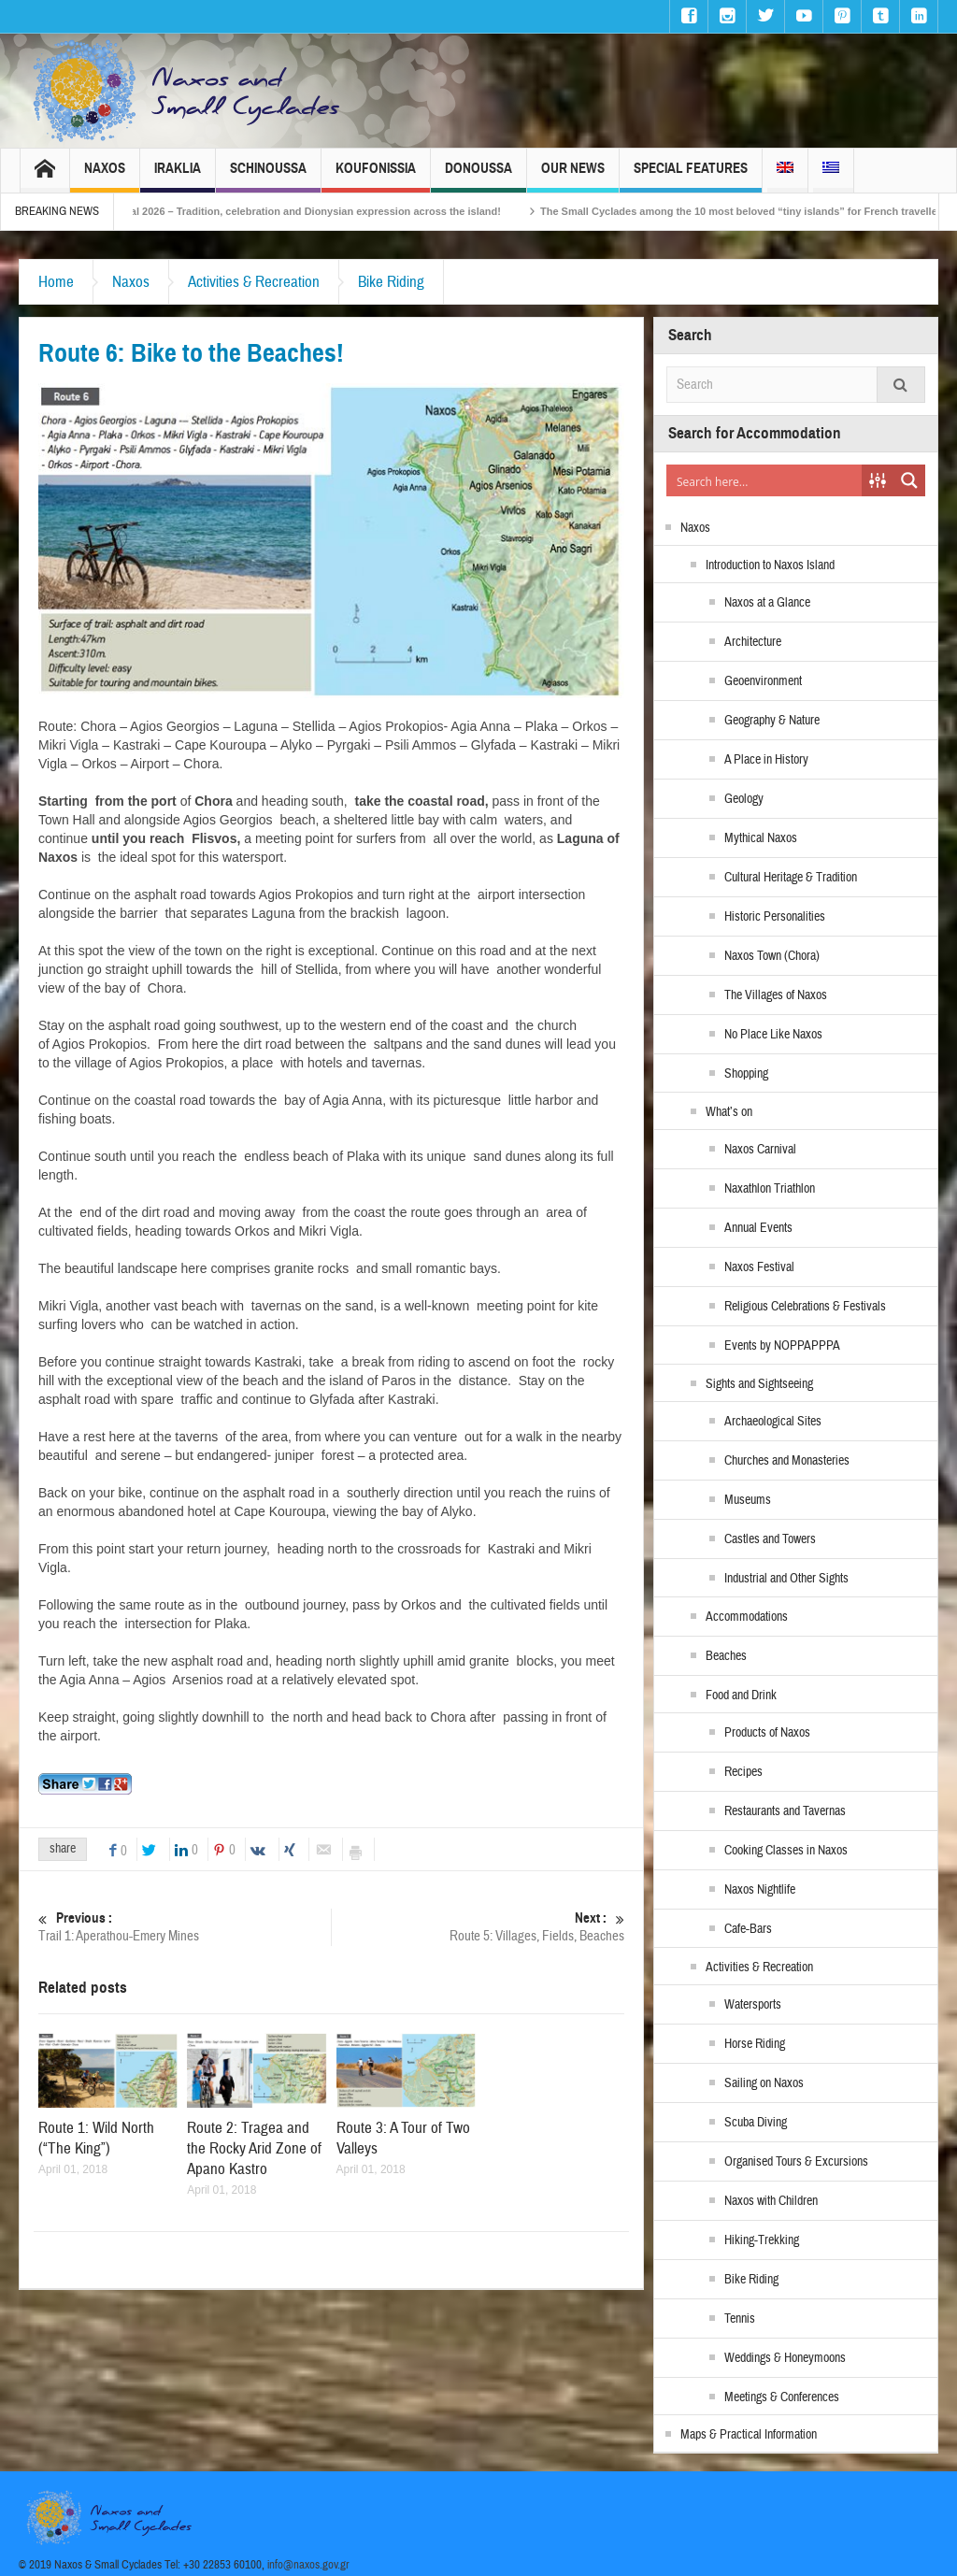  Describe the element at coordinates (573, 176) in the screenshot. I see `Our News` at that location.